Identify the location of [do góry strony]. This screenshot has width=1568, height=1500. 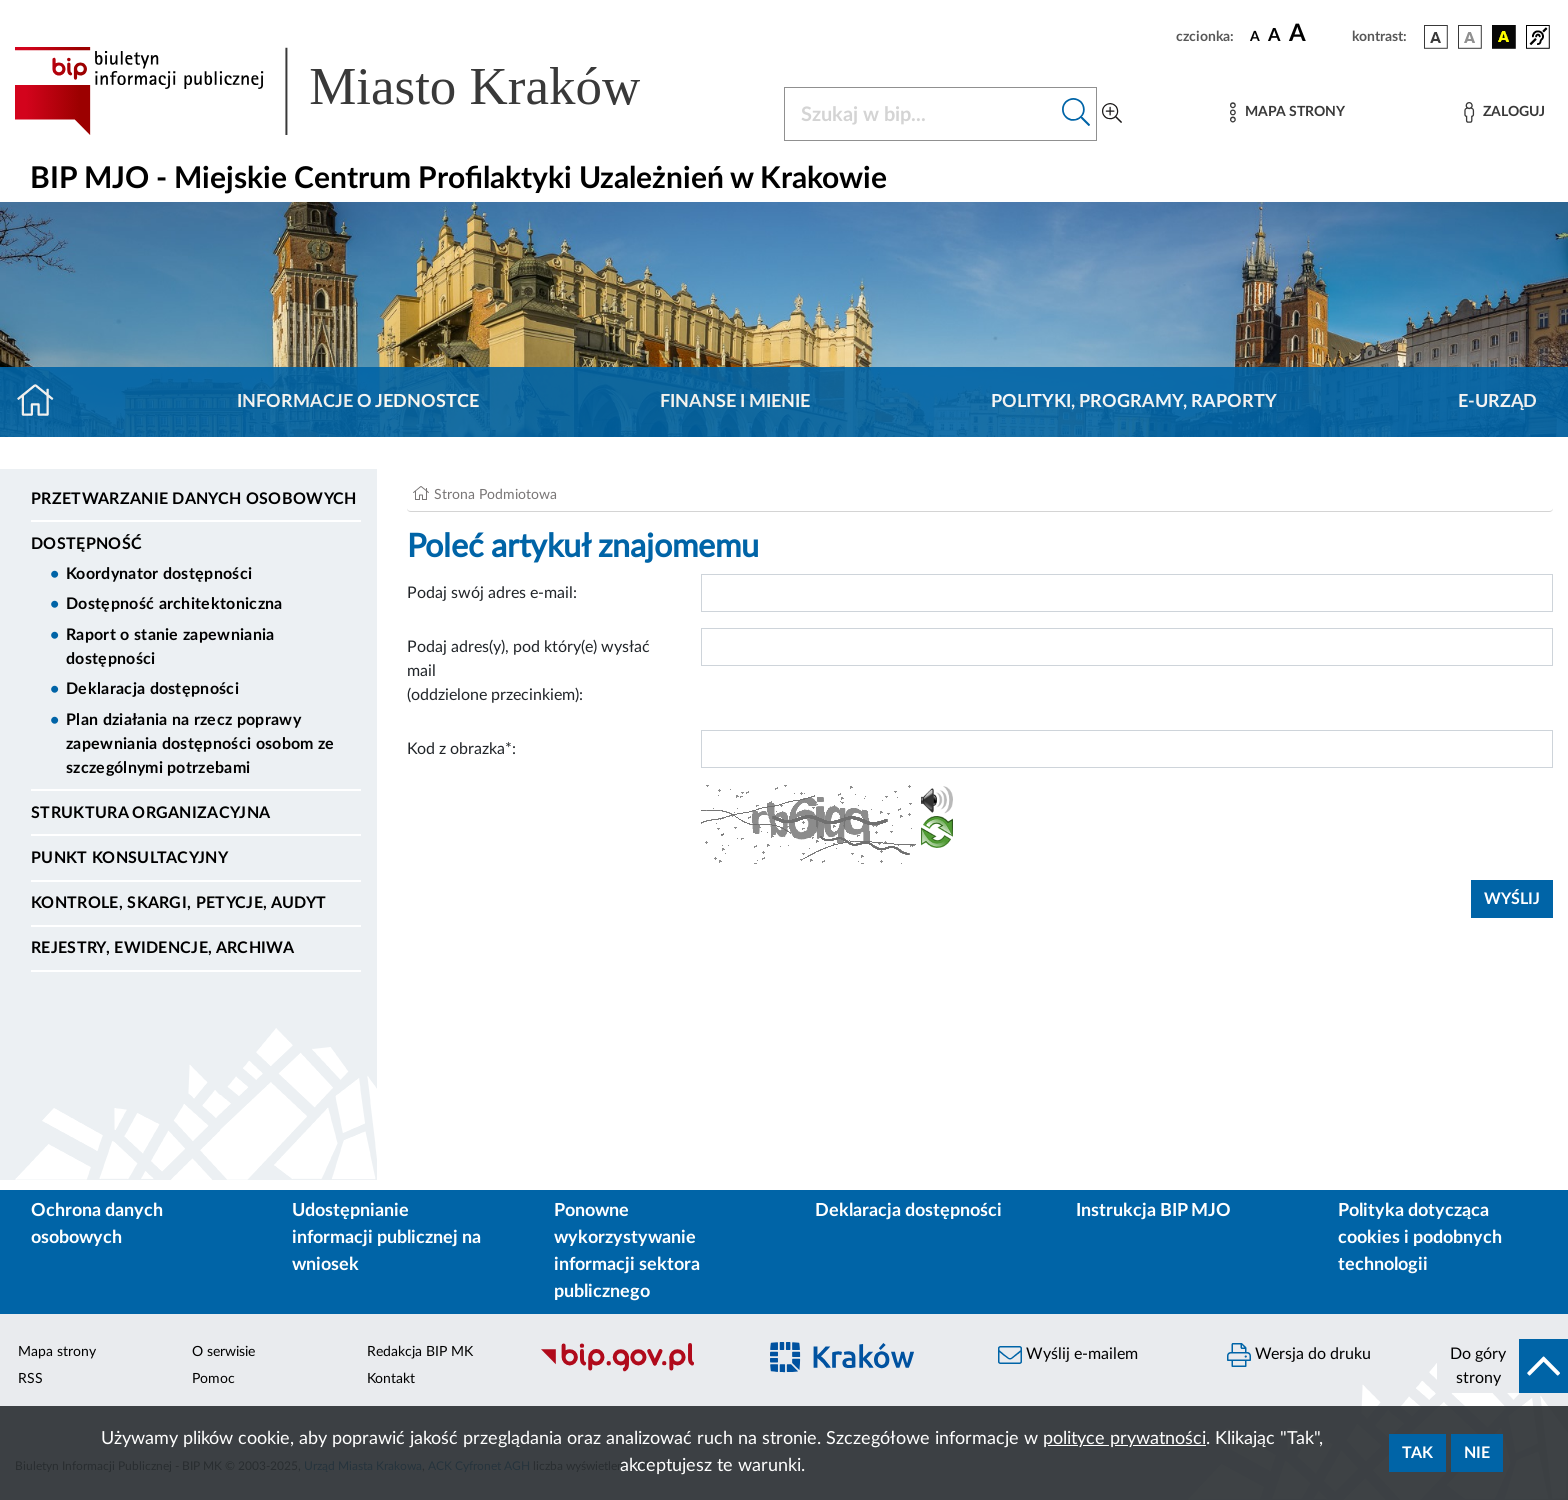
(1502, 1366).